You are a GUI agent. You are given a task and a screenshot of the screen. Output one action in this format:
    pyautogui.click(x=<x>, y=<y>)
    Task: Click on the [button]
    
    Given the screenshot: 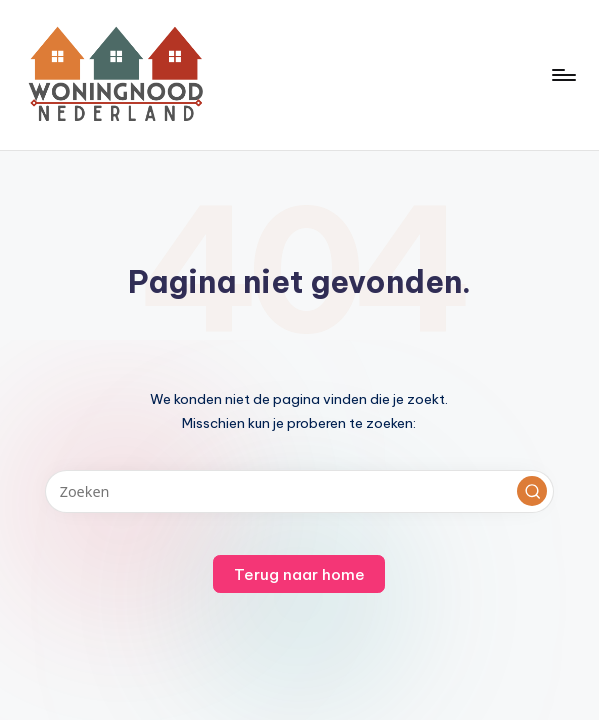 What is the action you would take?
    pyautogui.click(x=532, y=491)
    